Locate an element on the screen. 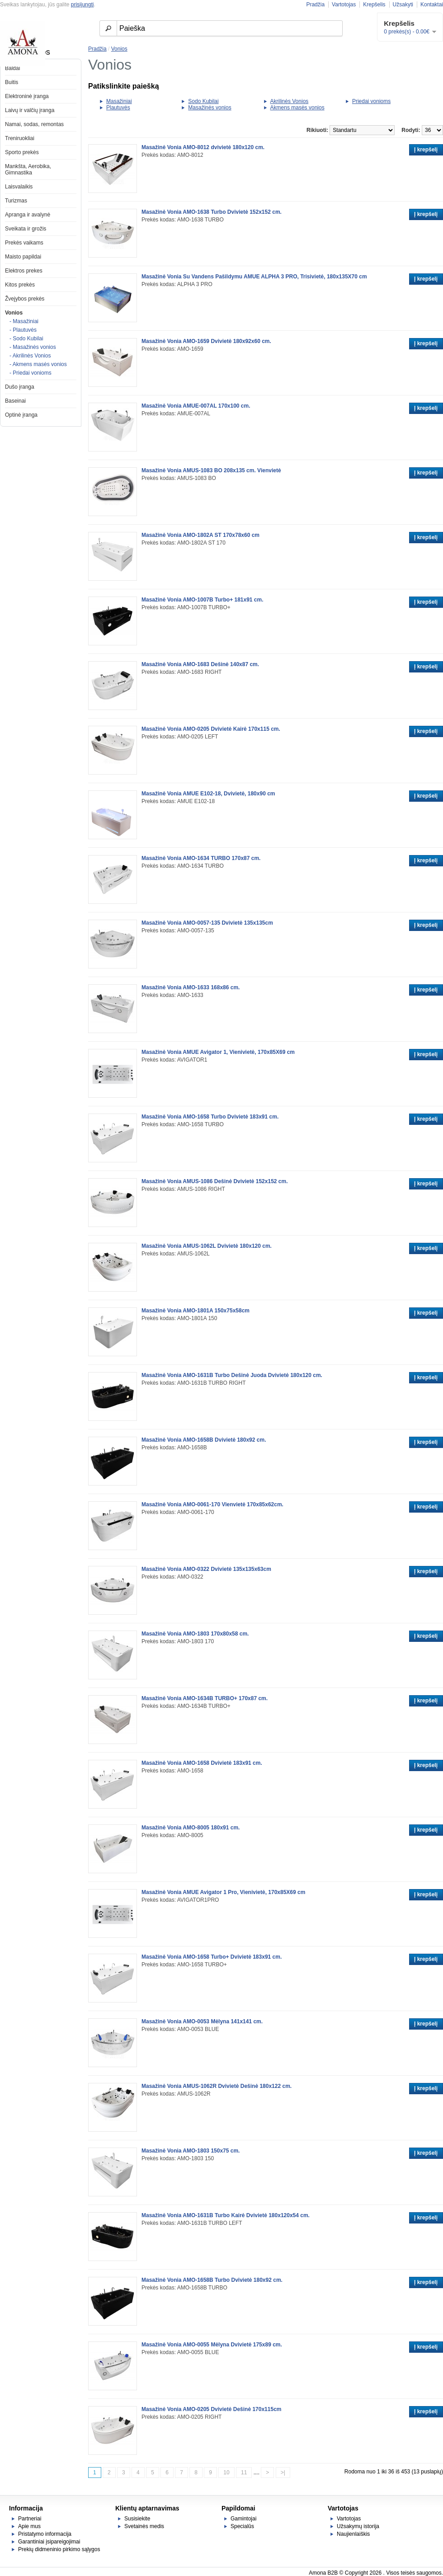 Image resolution: width=443 pixels, height=2576 pixels. Žvejybos prekės is located at coordinates (24, 299).